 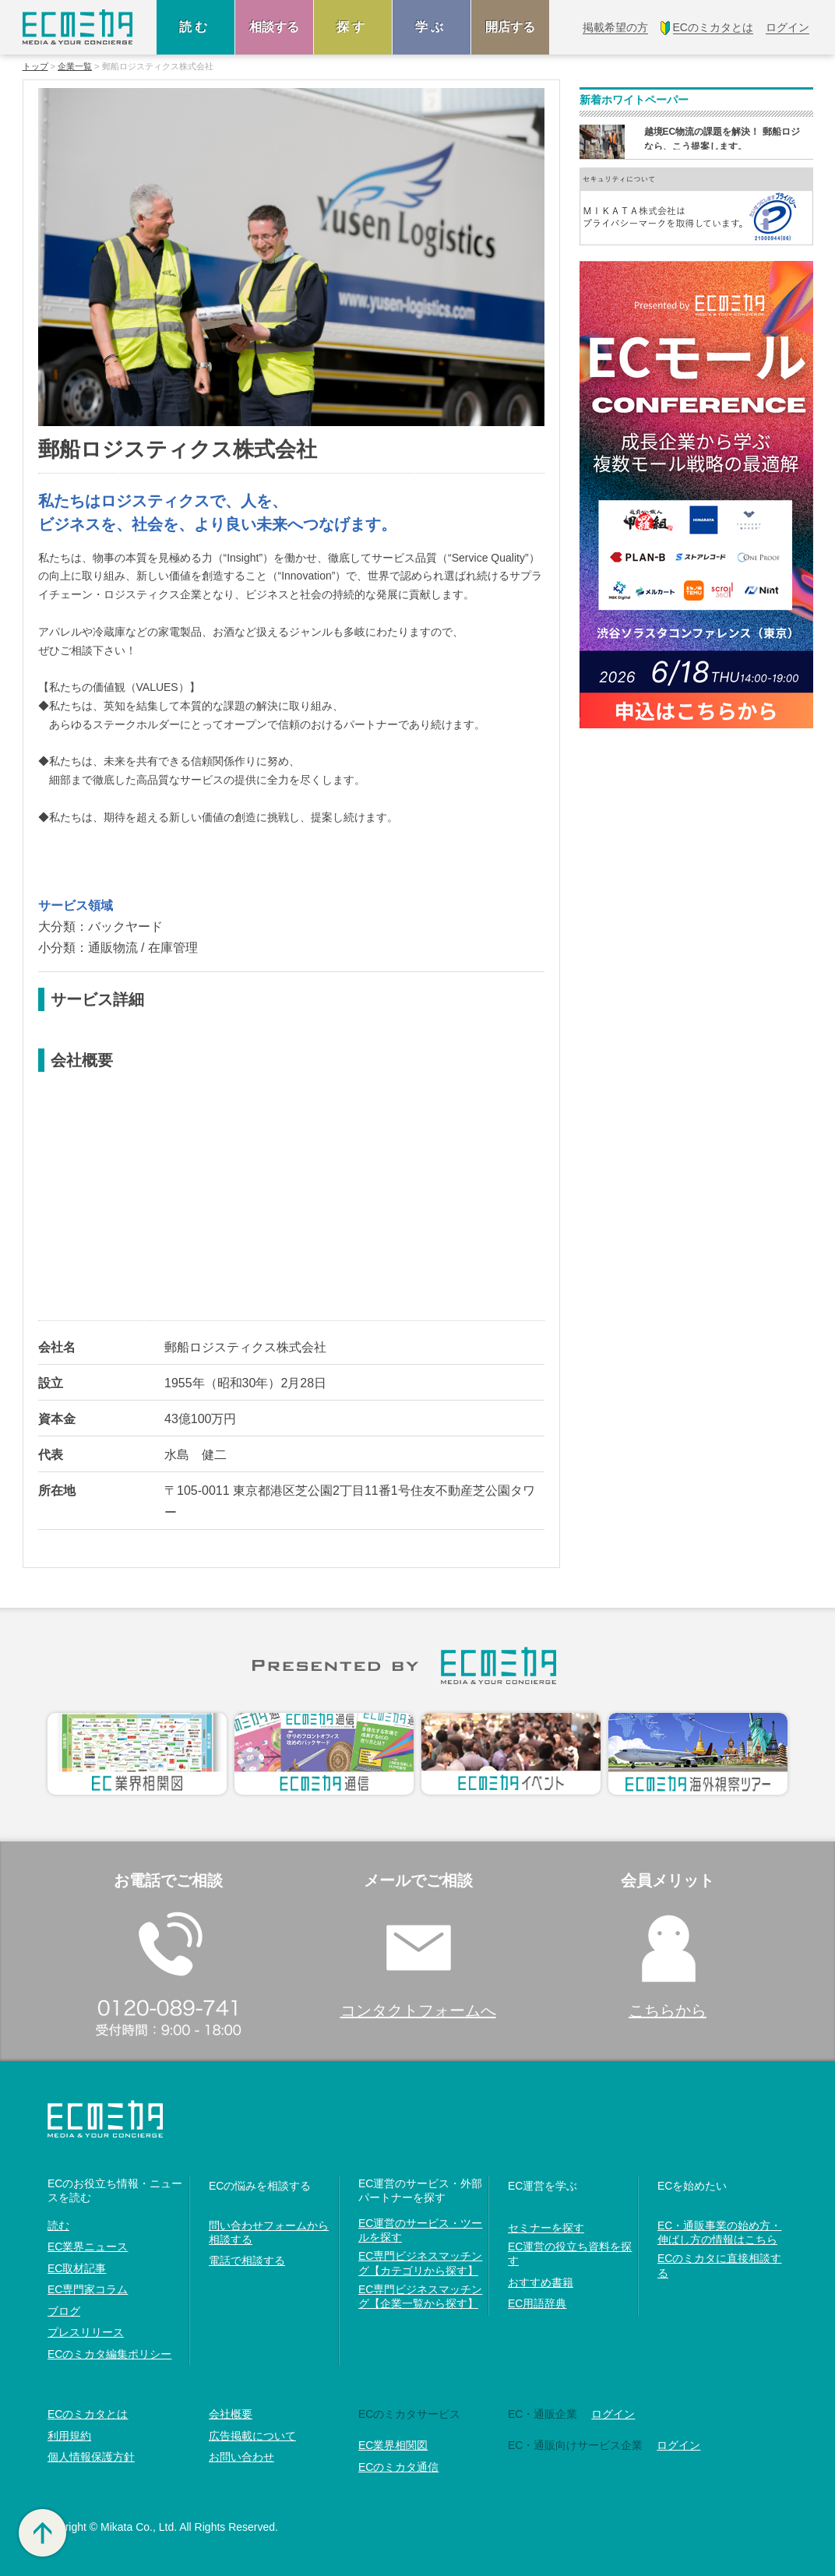 What do you see at coordinates (537, 2303) in the screenshot?
I see `EC用語辞典` at bounding box center [537, 2303].